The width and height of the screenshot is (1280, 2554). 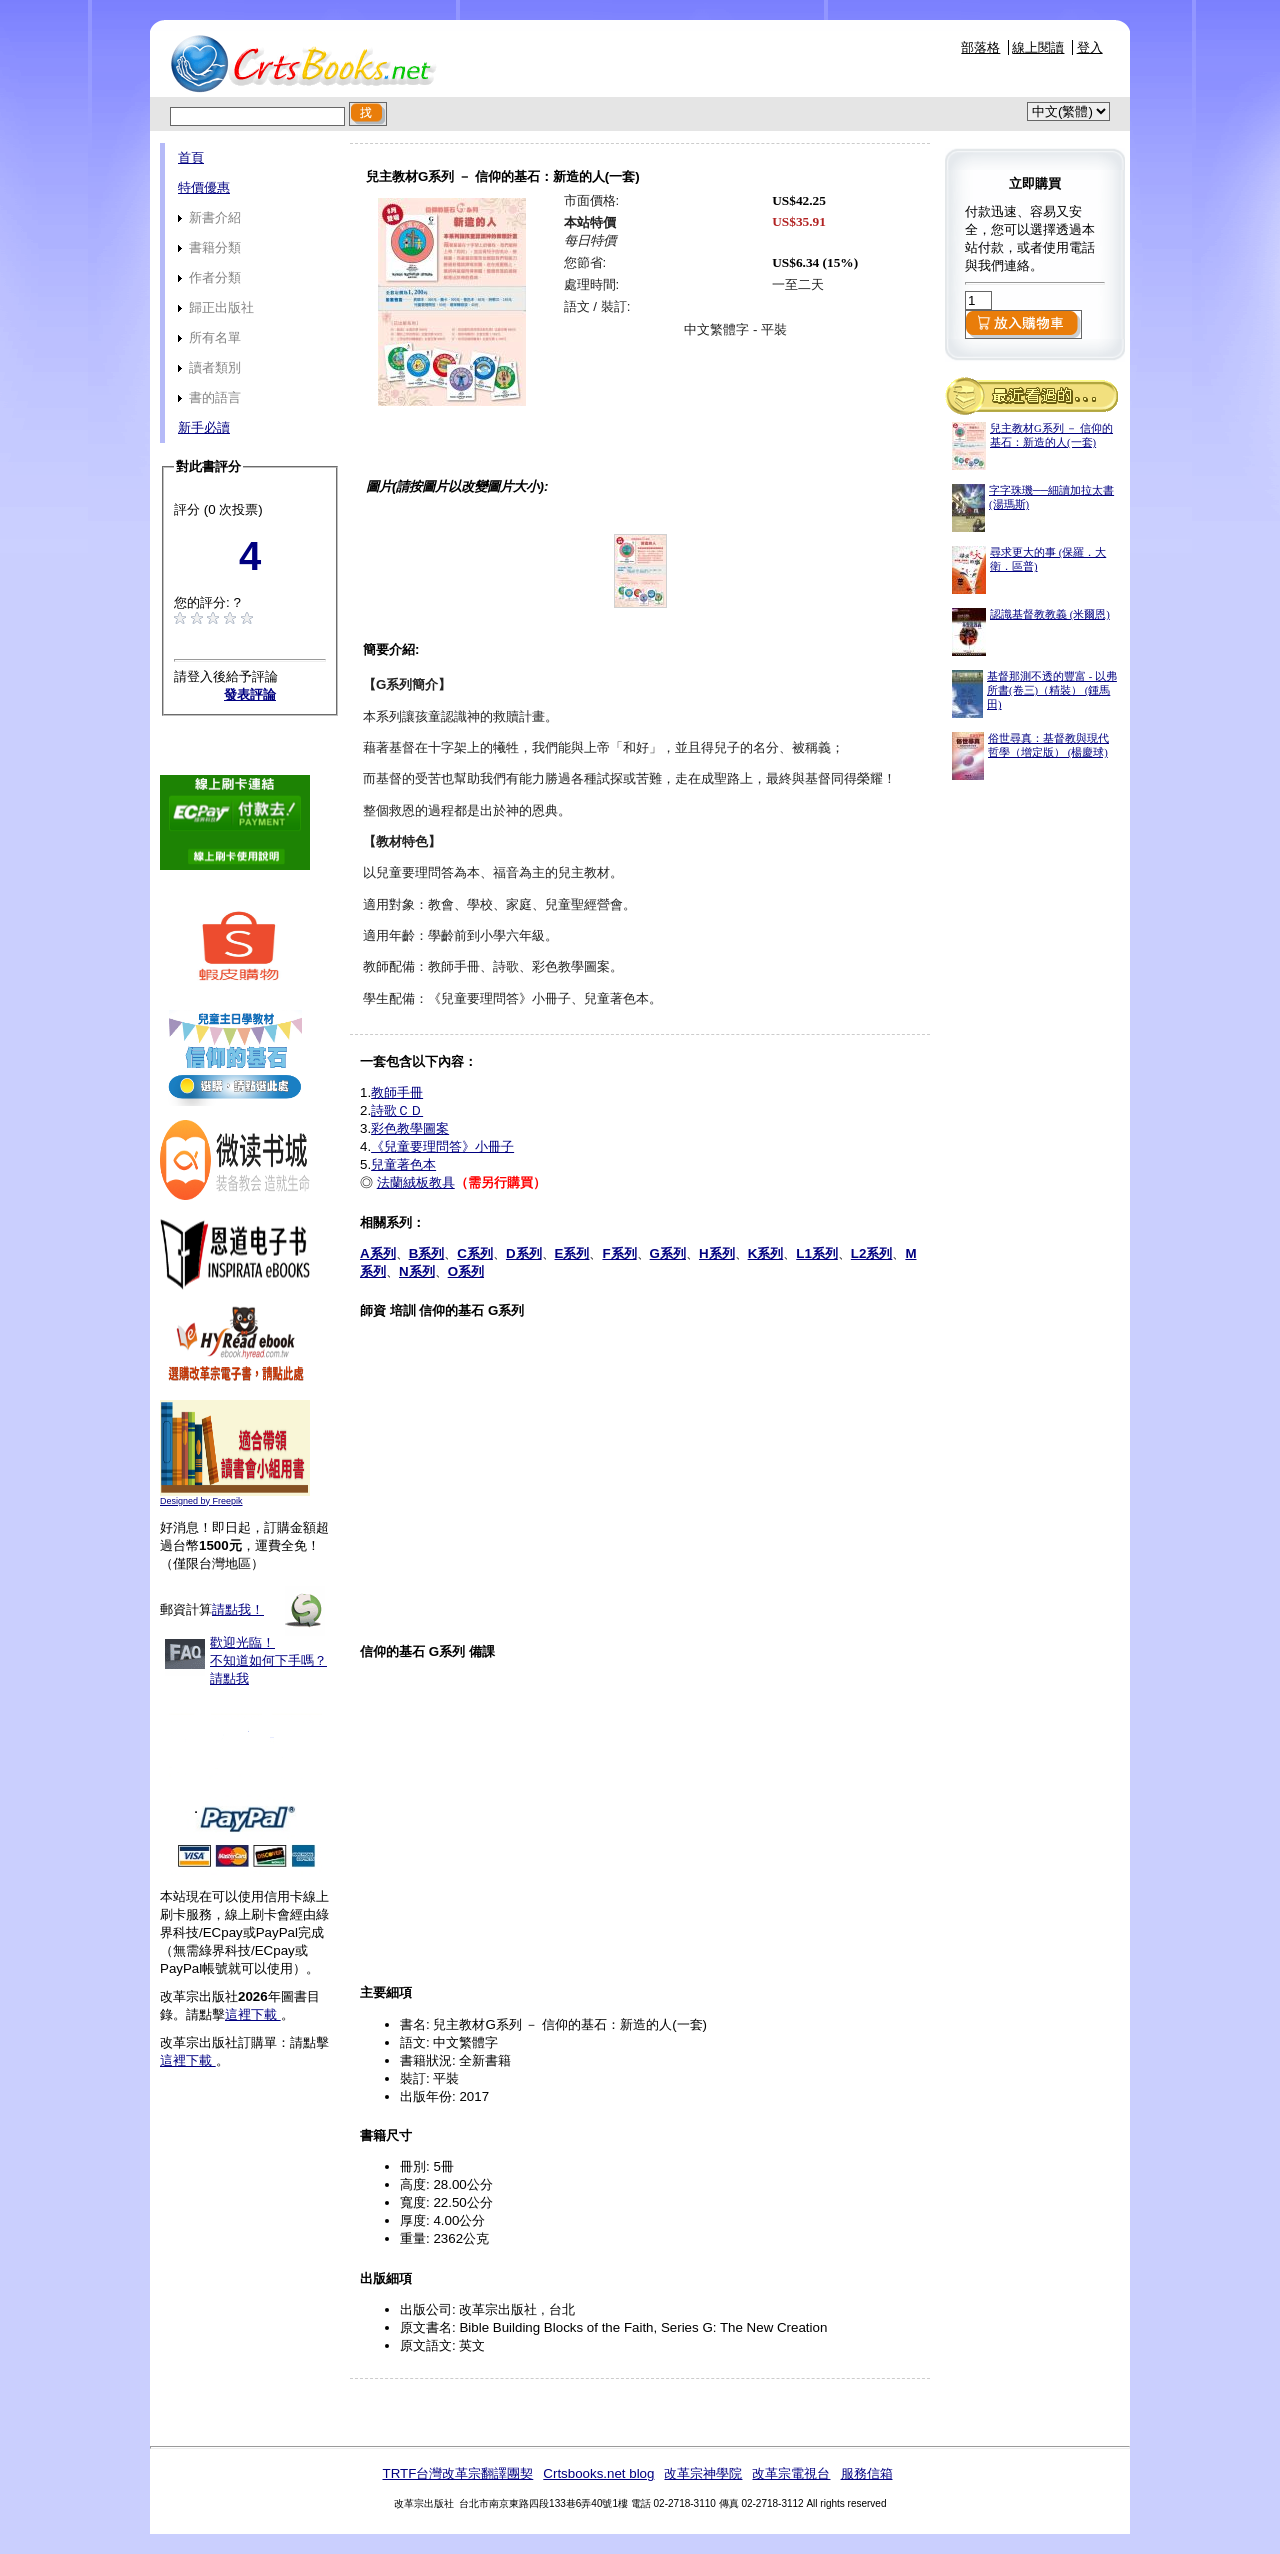 I want to click on L2系列, so click(x=872, y=1253).